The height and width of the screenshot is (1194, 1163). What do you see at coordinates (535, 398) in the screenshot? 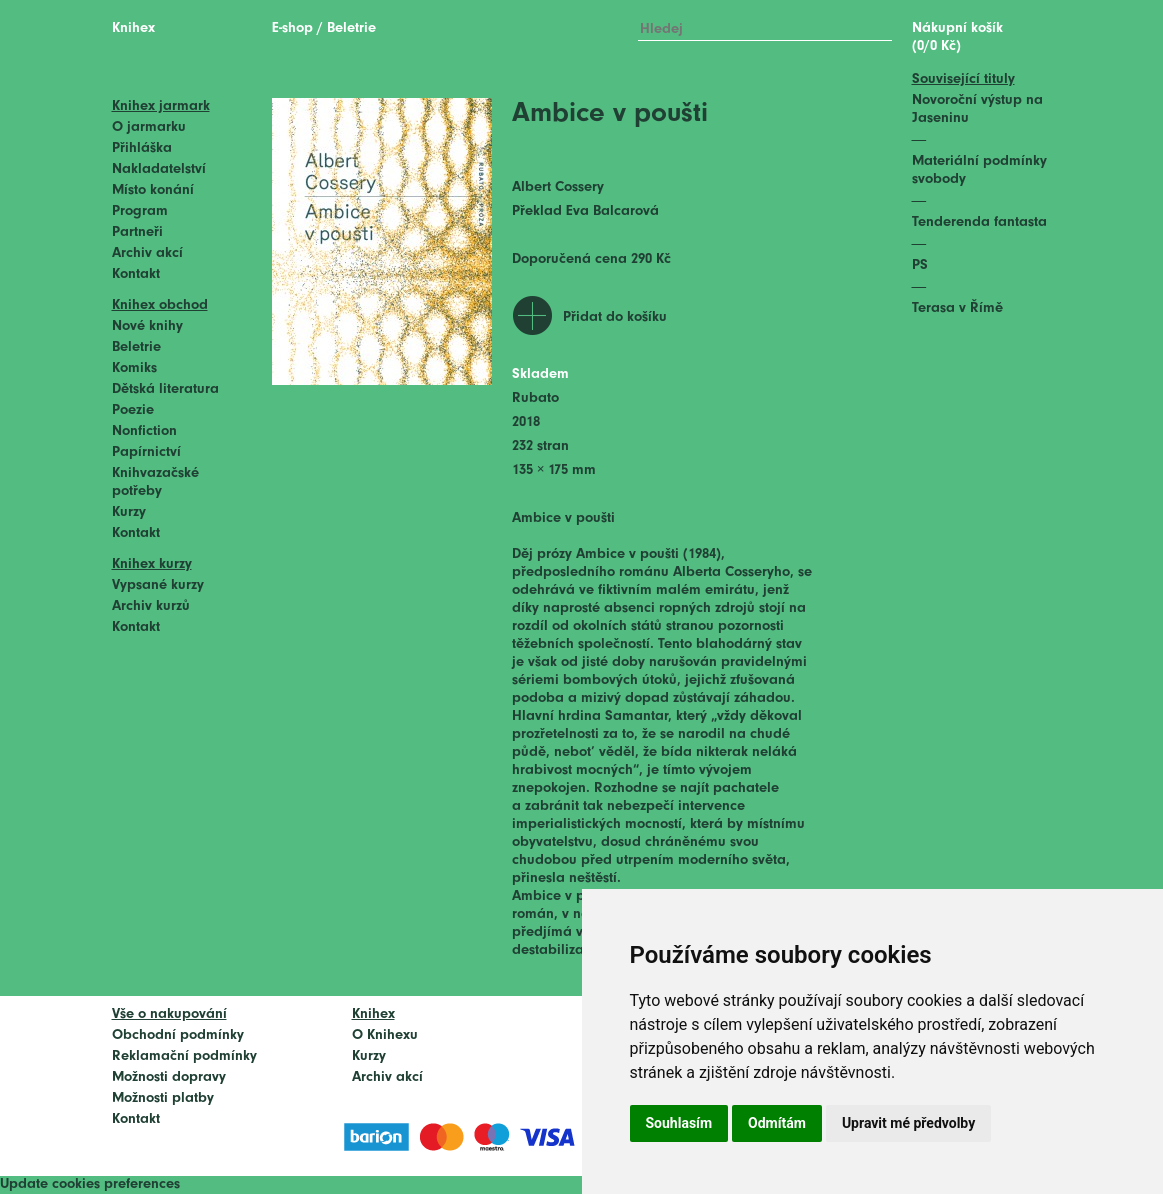
I see `Rubato` at bounding box center [535, 398].